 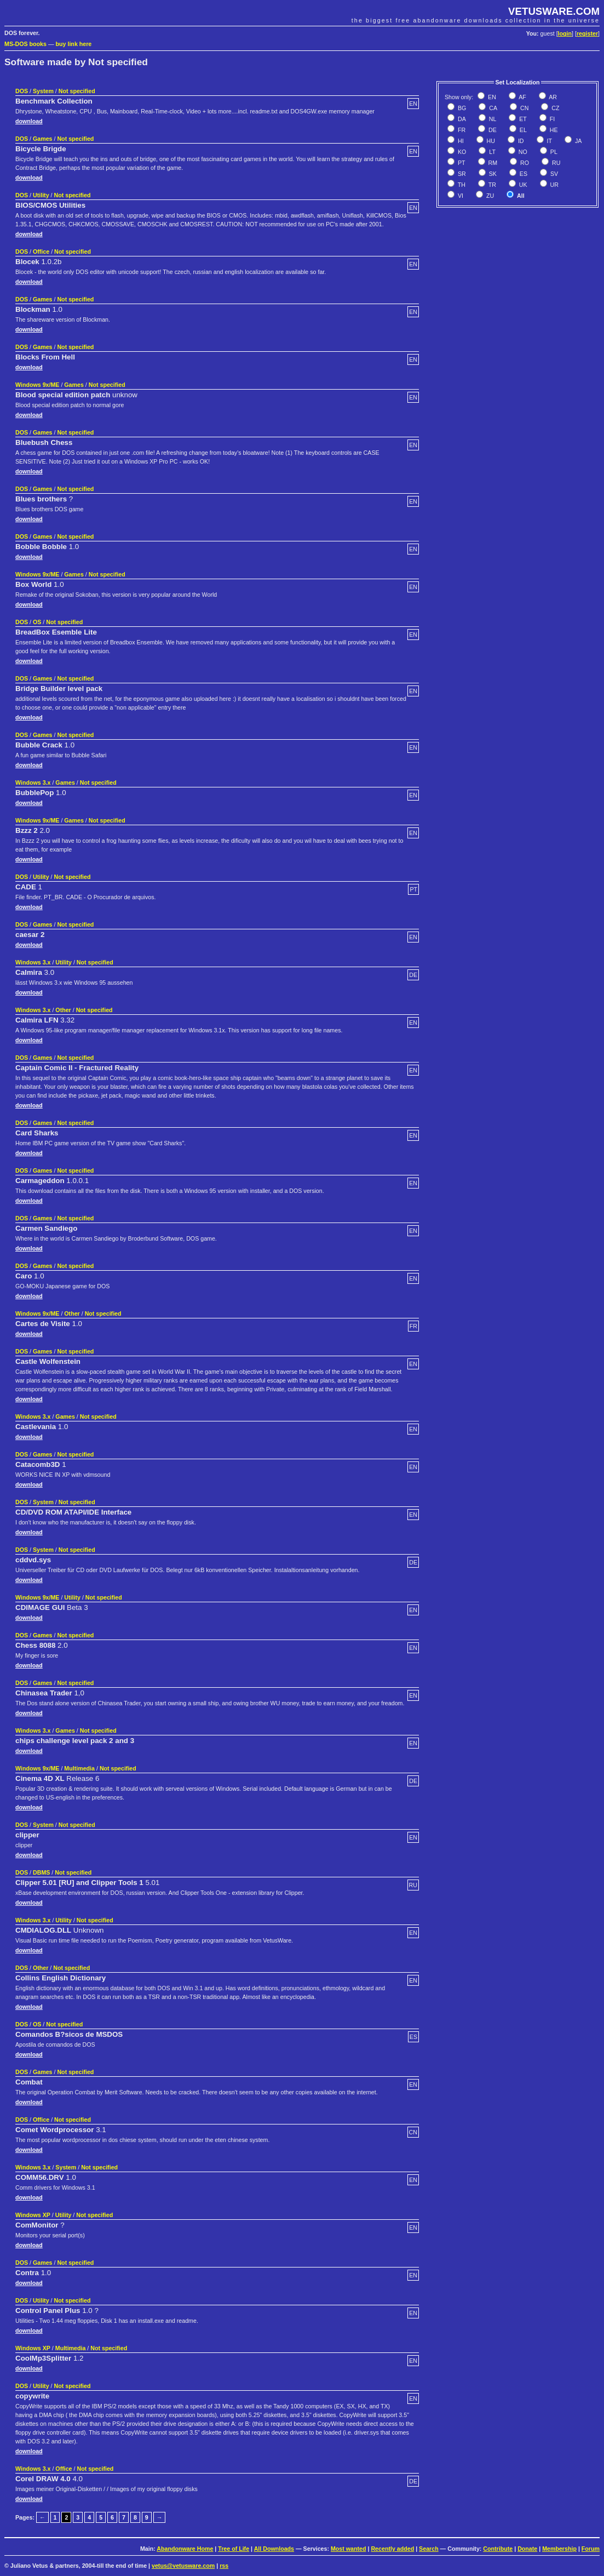 What do you see at coordinates (79, 1768) in the screenshot?
I see `Multimedia` at bounding box center [79, 1768].